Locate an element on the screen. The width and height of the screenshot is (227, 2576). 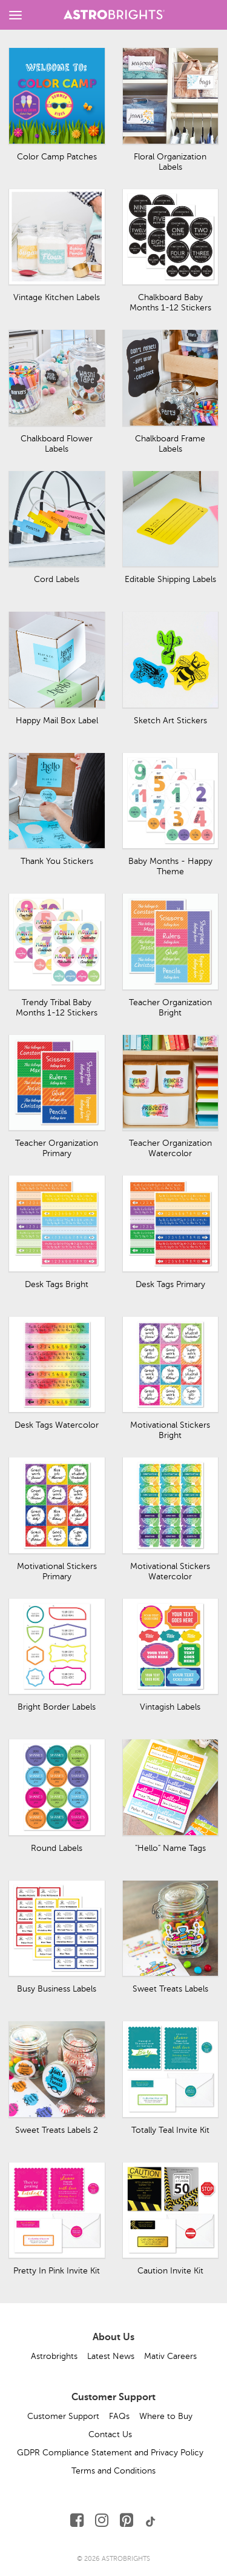
Astrobrights [button] is located at coordinates (54, 2356).